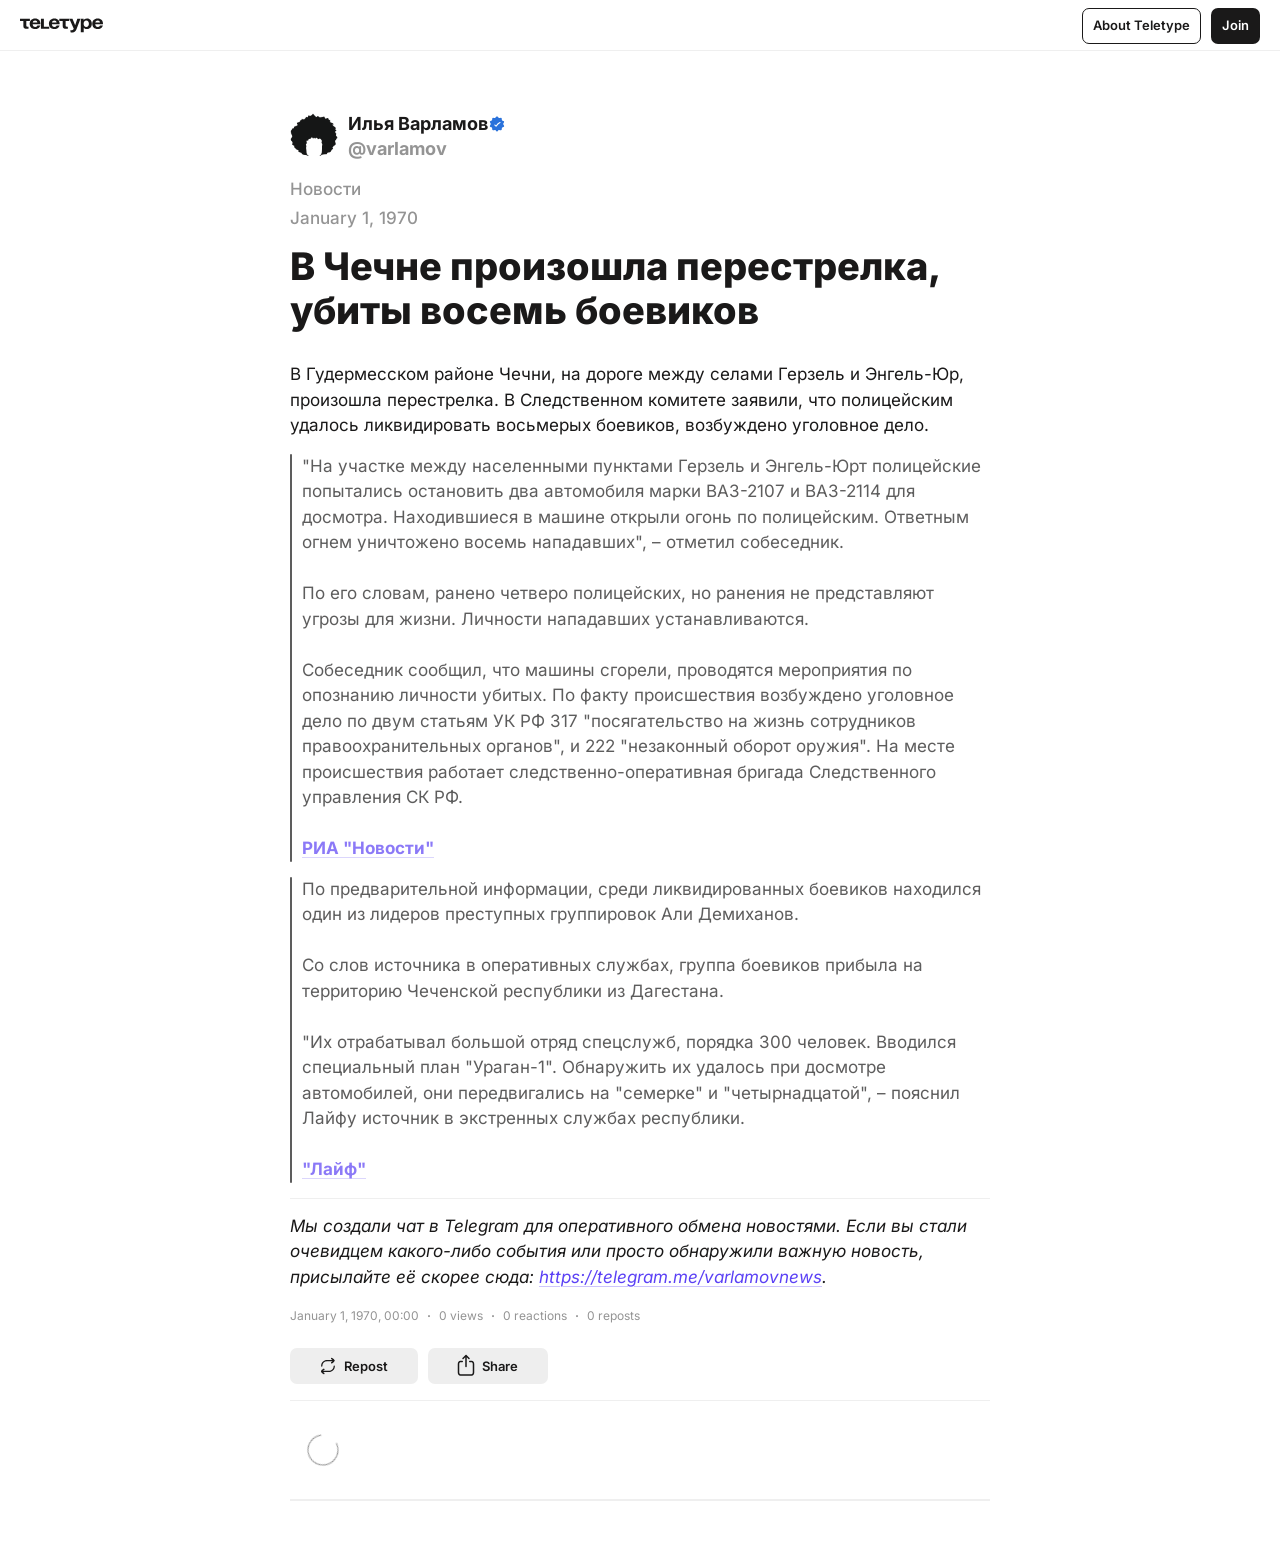  Describe the element at coordinates (325, 189) in the screenshot. I see `Новости` at that location.